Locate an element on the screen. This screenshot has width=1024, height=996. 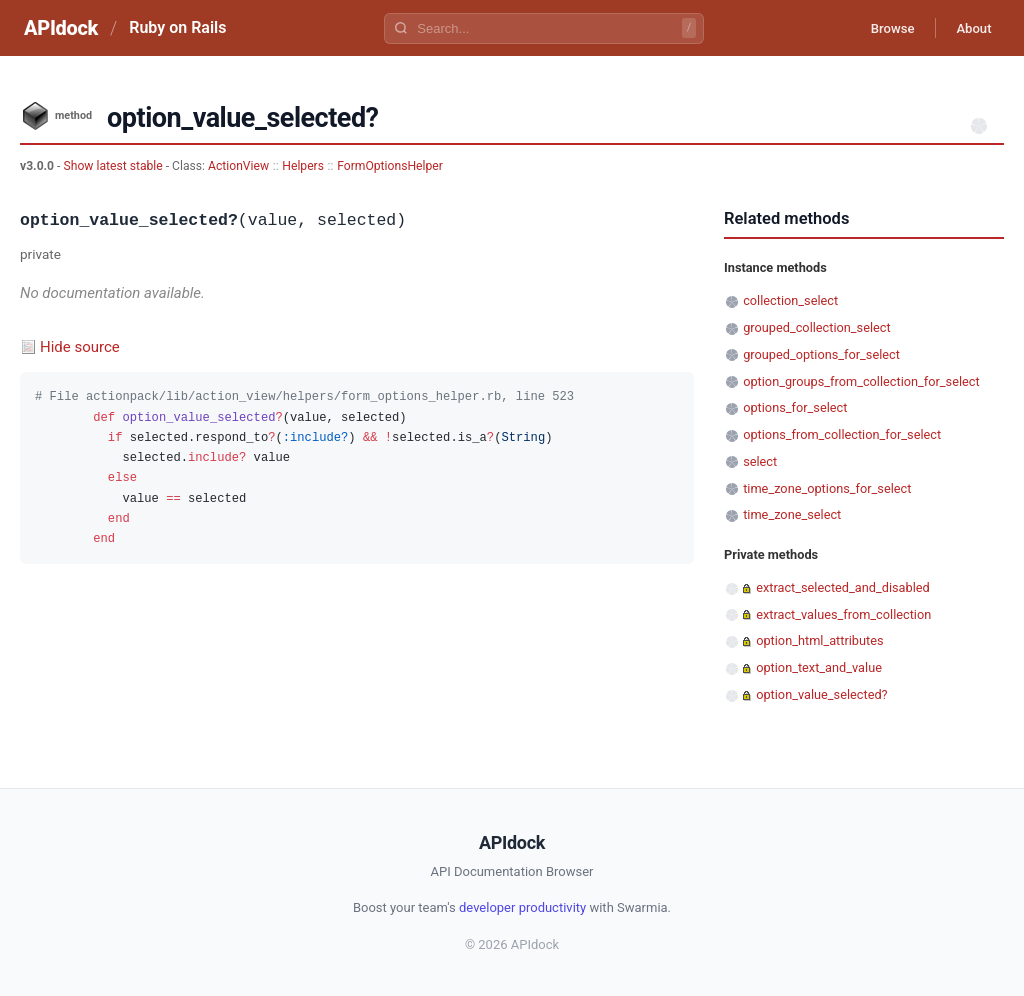
select is located at coordinates (760, 461).